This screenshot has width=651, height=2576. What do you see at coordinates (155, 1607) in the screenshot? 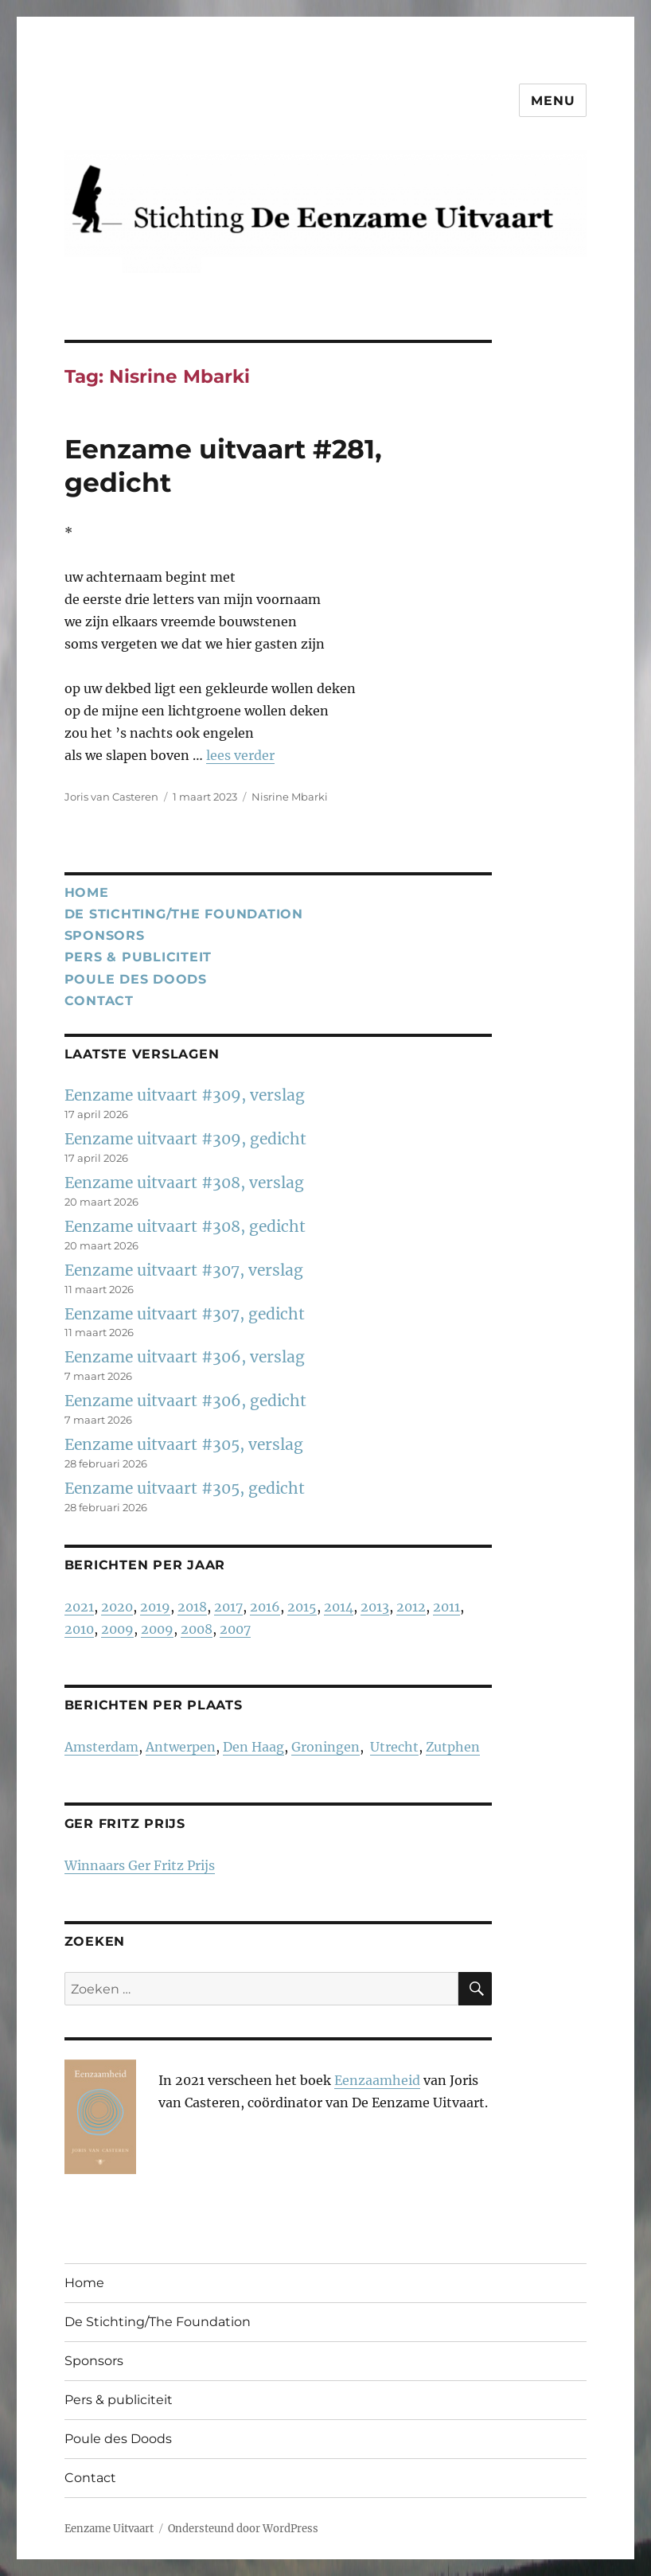
I see `2019` at bounding box center [155, 1607].